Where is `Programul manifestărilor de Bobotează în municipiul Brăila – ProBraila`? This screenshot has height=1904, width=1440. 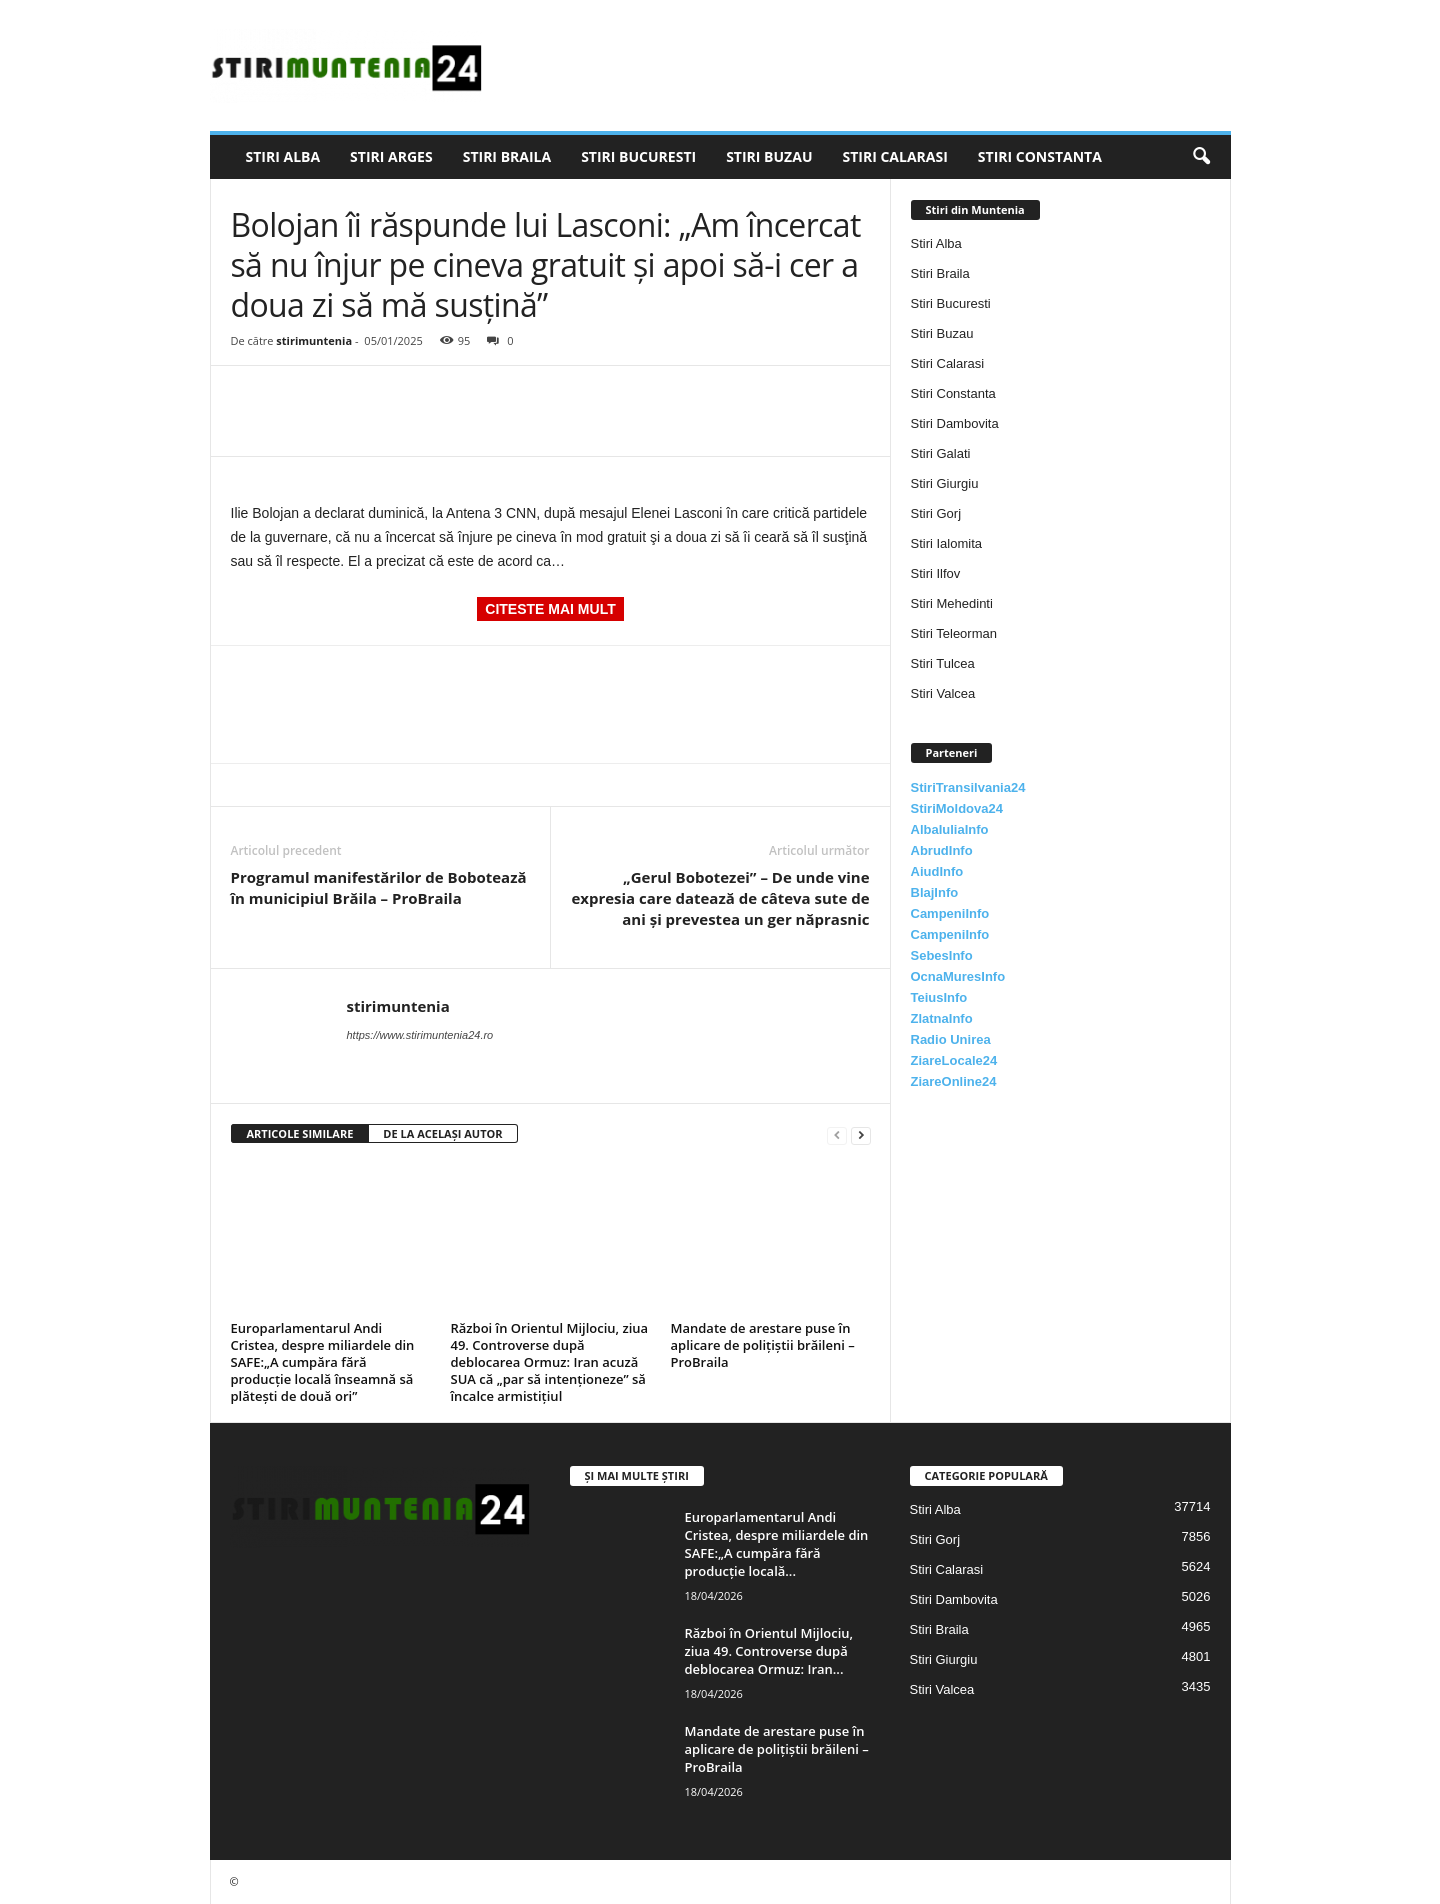
Programul manifestărilor de Bobotează în municipiul Brăila – ProBraila is located at coordinates (379, 887).